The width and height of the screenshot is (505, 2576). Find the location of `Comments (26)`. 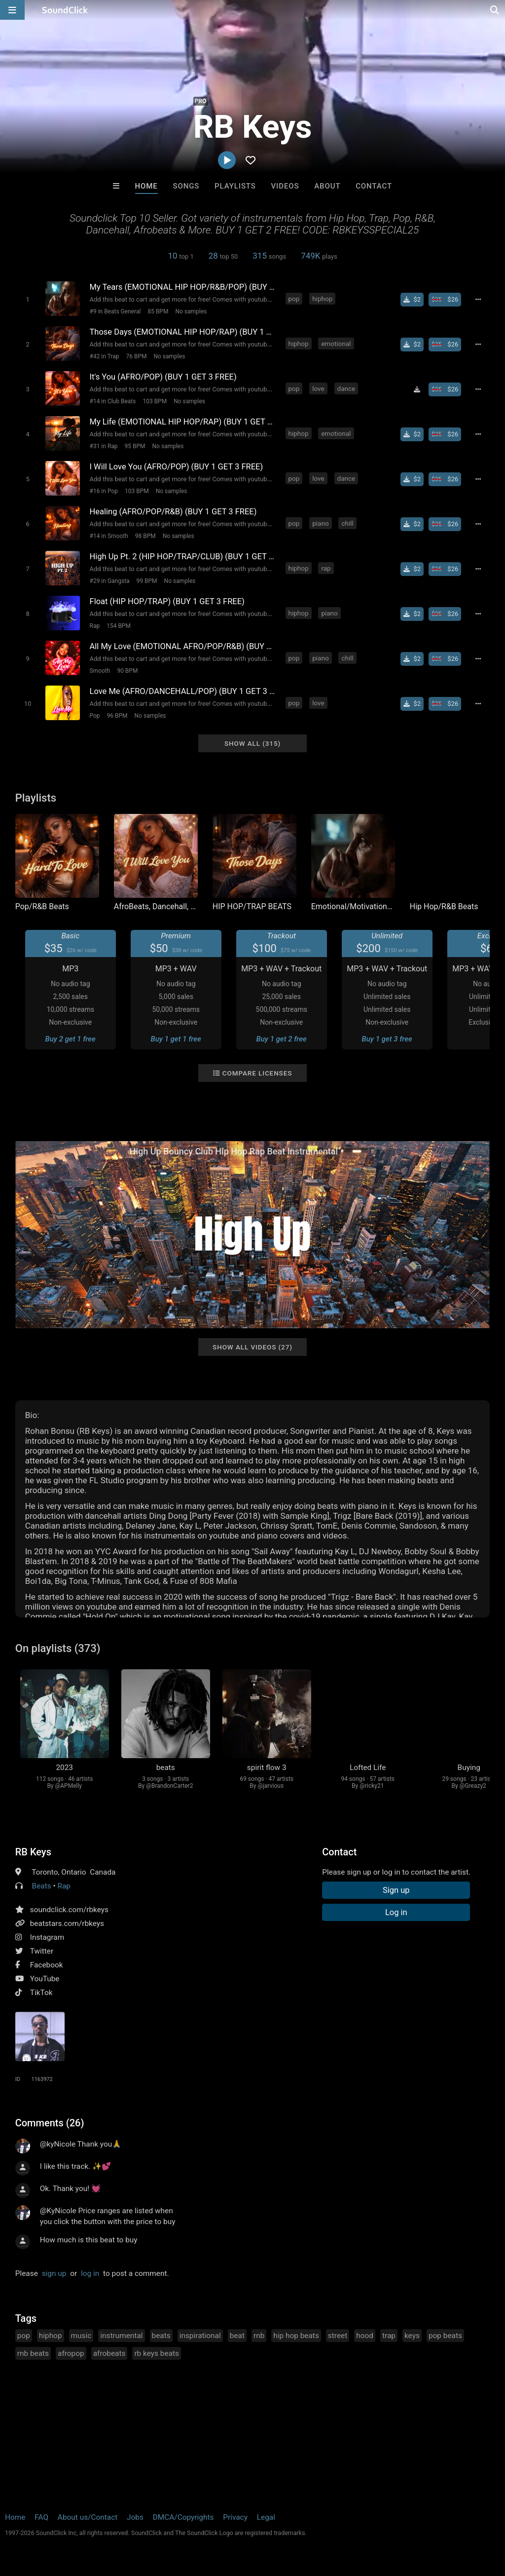

Comments (26) is located at coordinates (49, 2123).